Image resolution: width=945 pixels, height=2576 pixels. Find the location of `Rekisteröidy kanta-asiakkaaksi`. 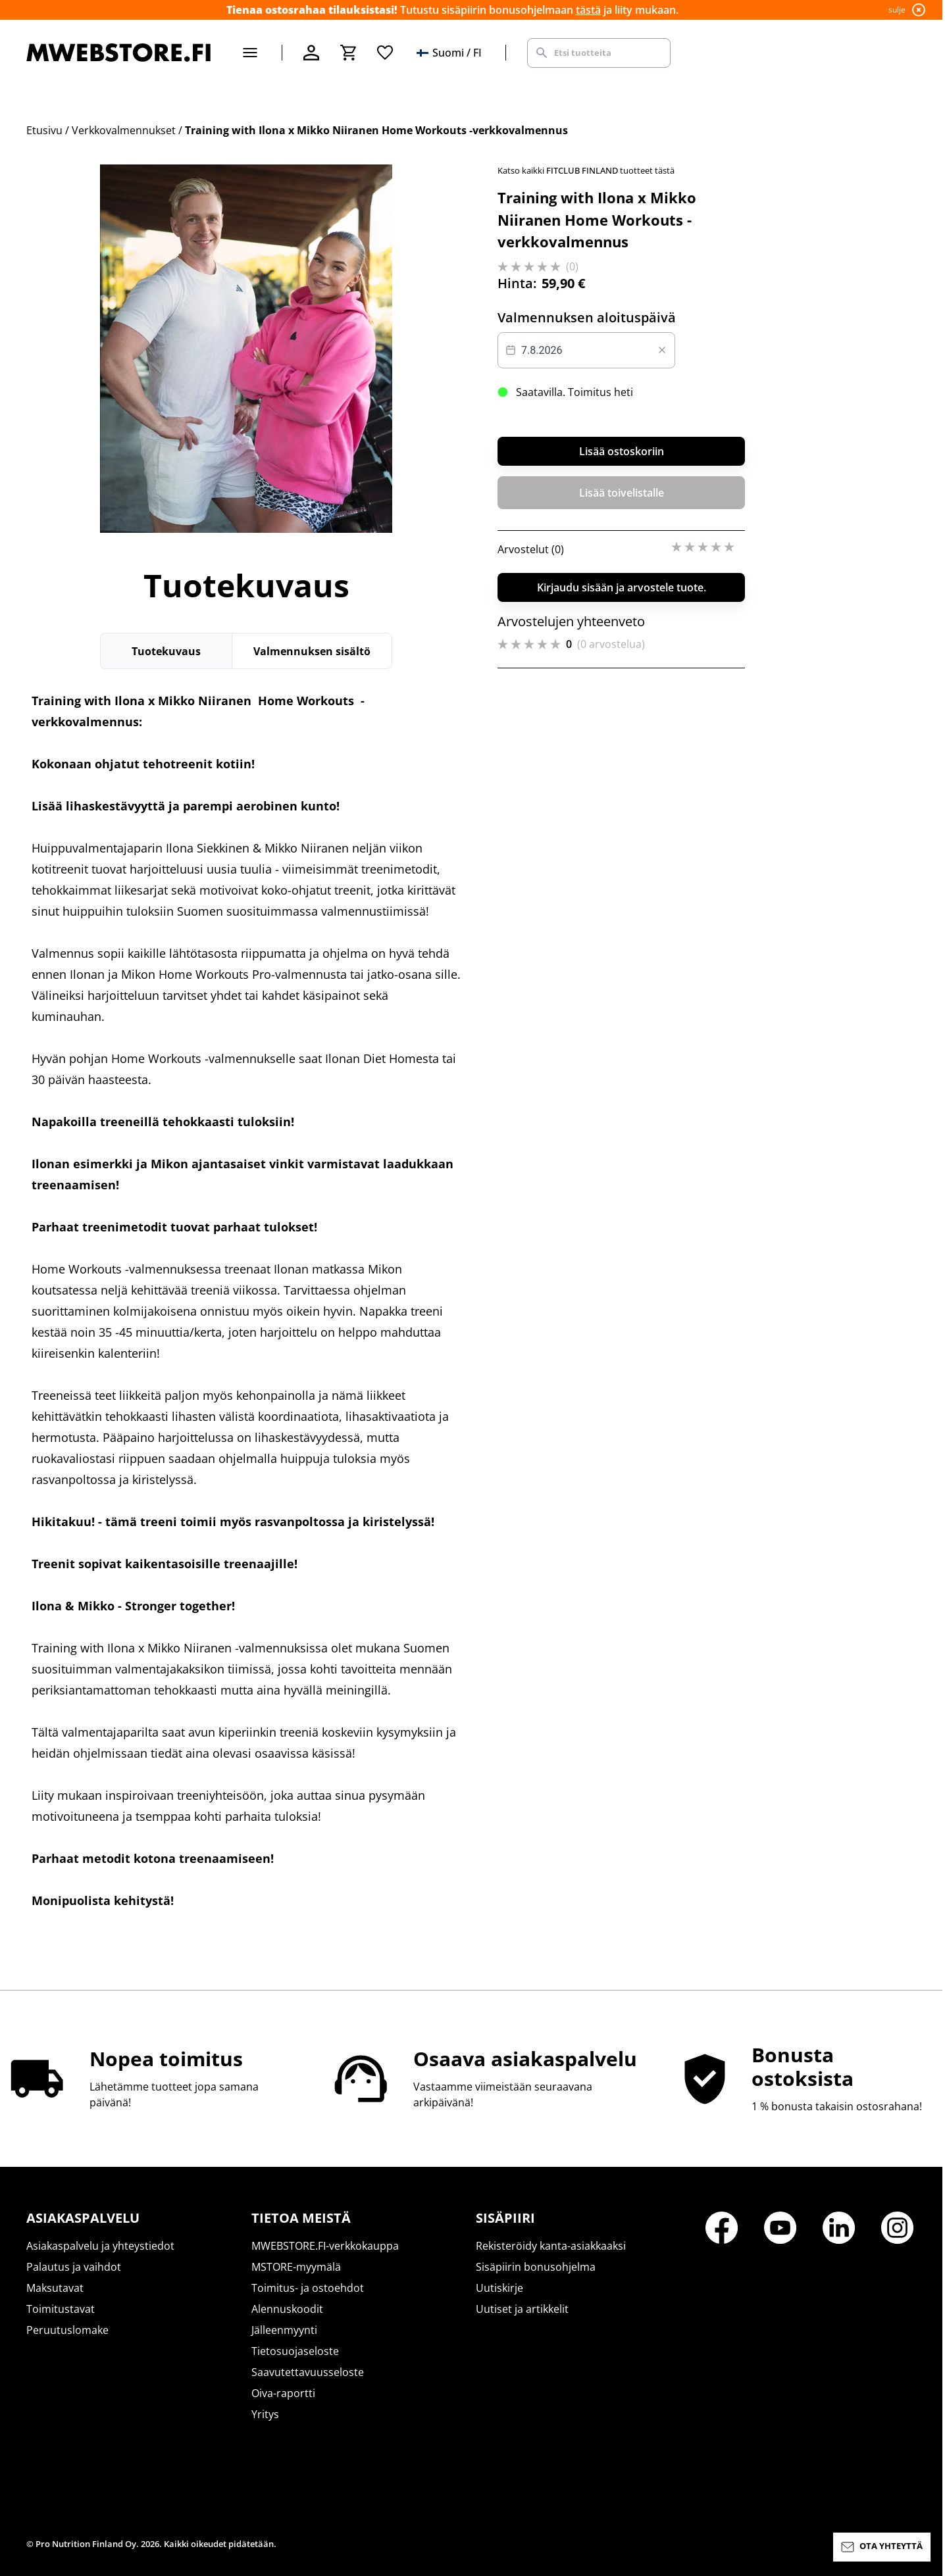

Rekisteröidy kanta-asiakkaaksi is located at coordinates (551, 2246).